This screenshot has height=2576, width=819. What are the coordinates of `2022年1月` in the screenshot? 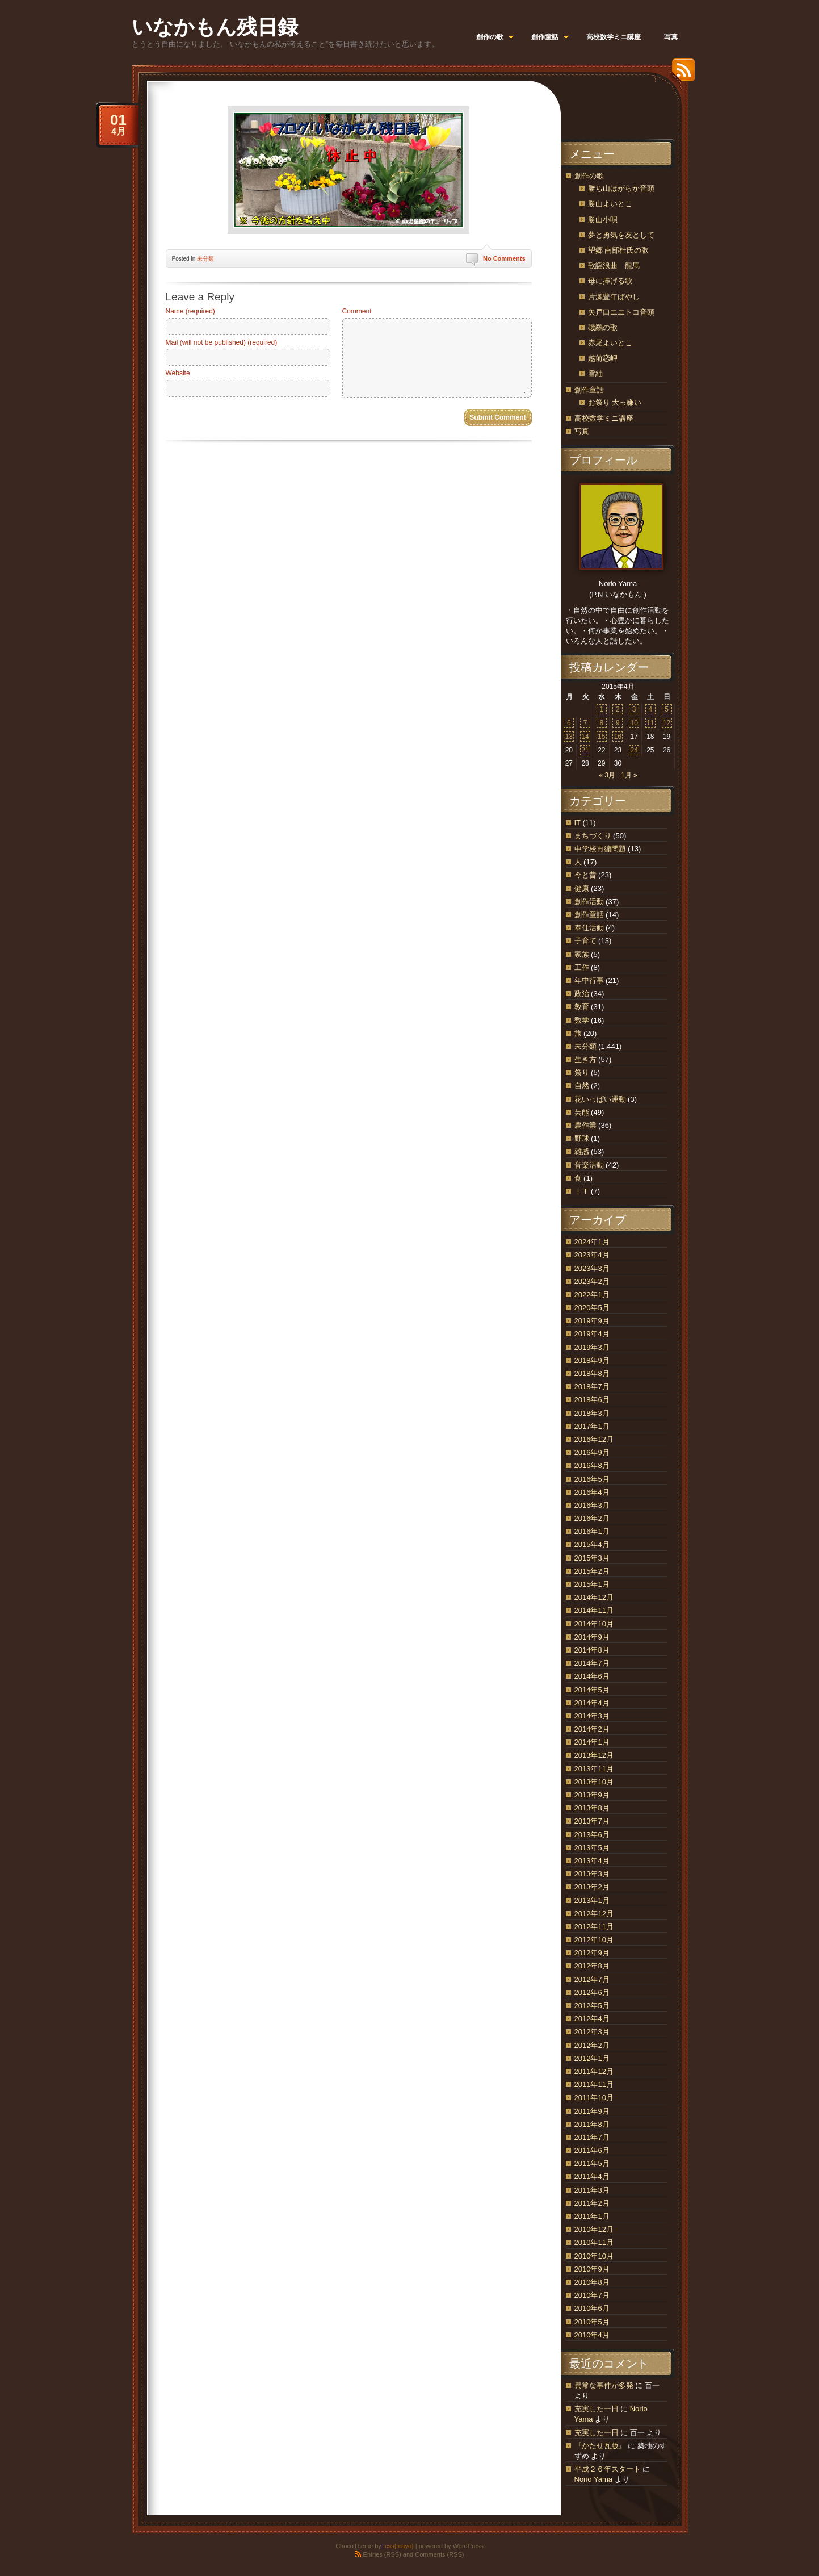 It's located at (592, 1294).